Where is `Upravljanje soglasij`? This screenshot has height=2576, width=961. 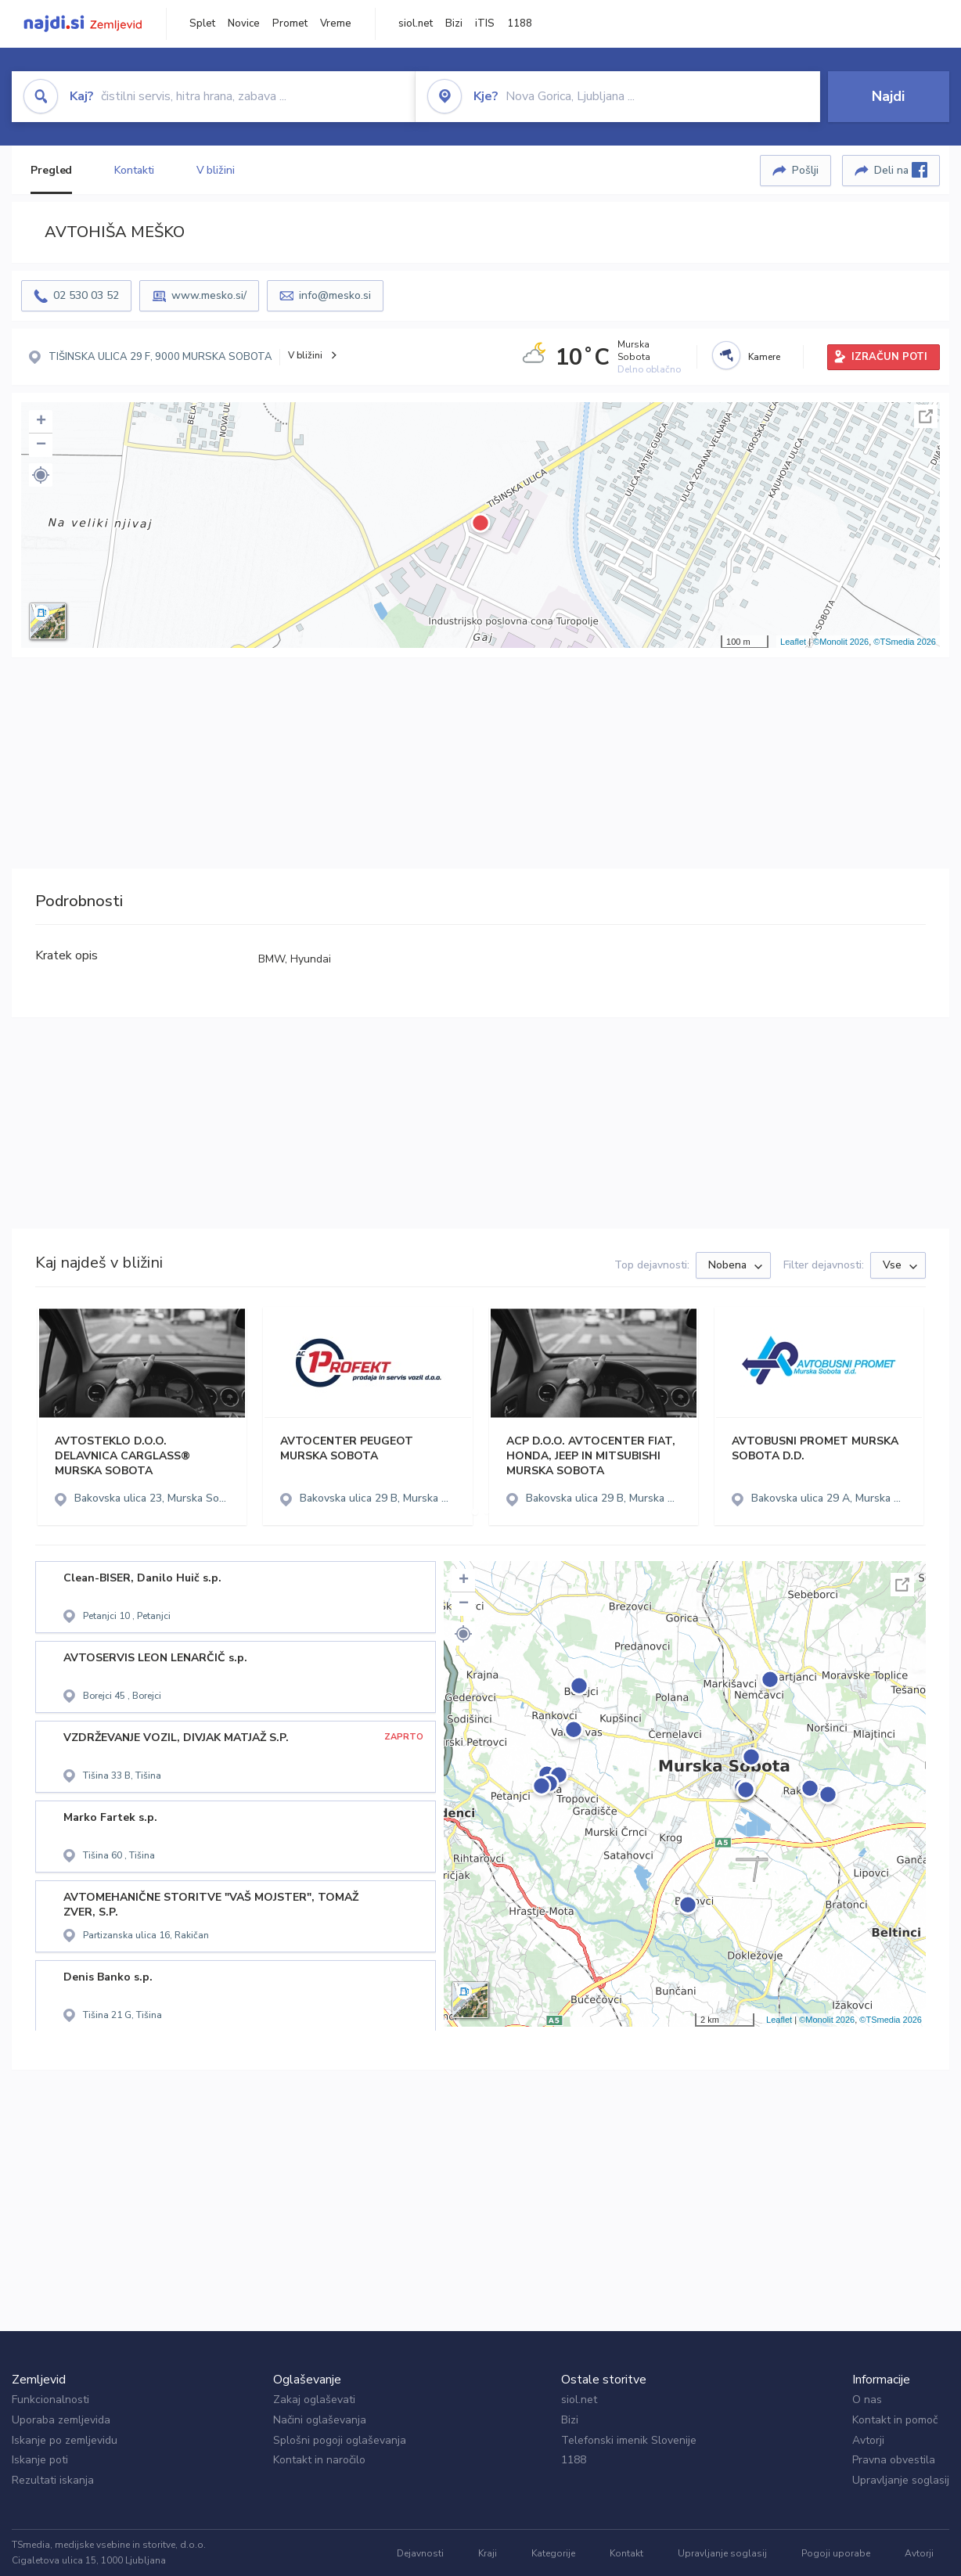 Upravljanje soglasij is located at coordinates (900, 2480).